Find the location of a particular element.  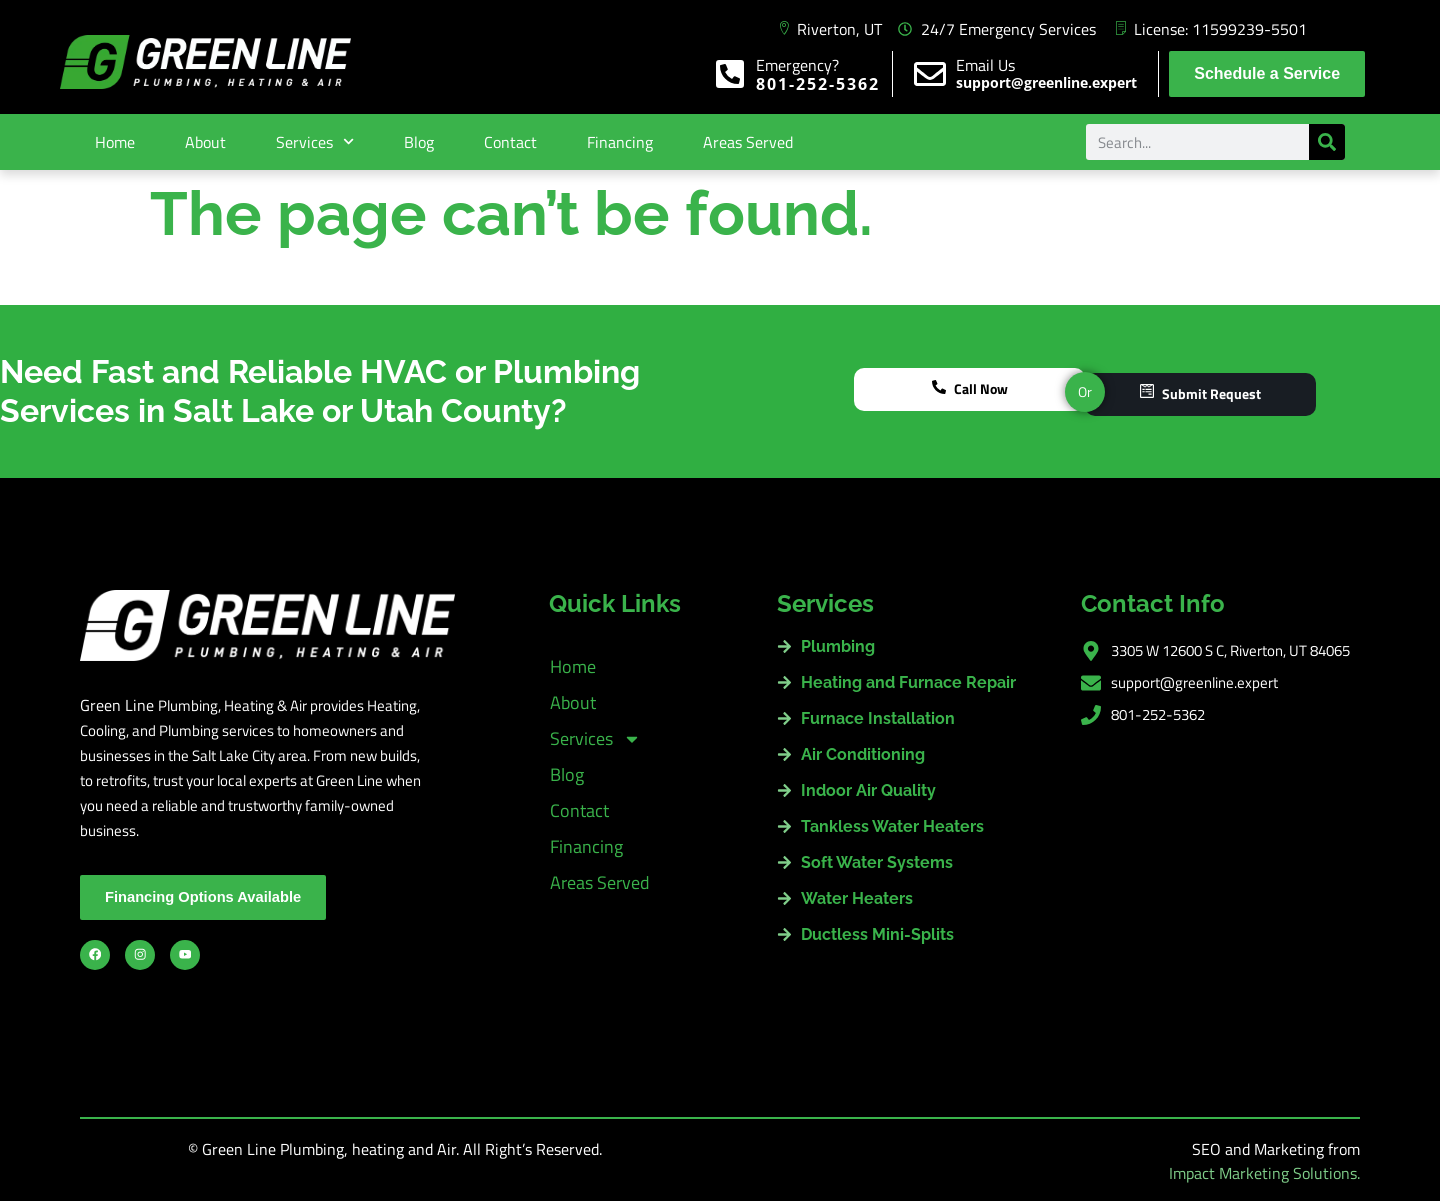

Financing is located at coordinates (620, 142).